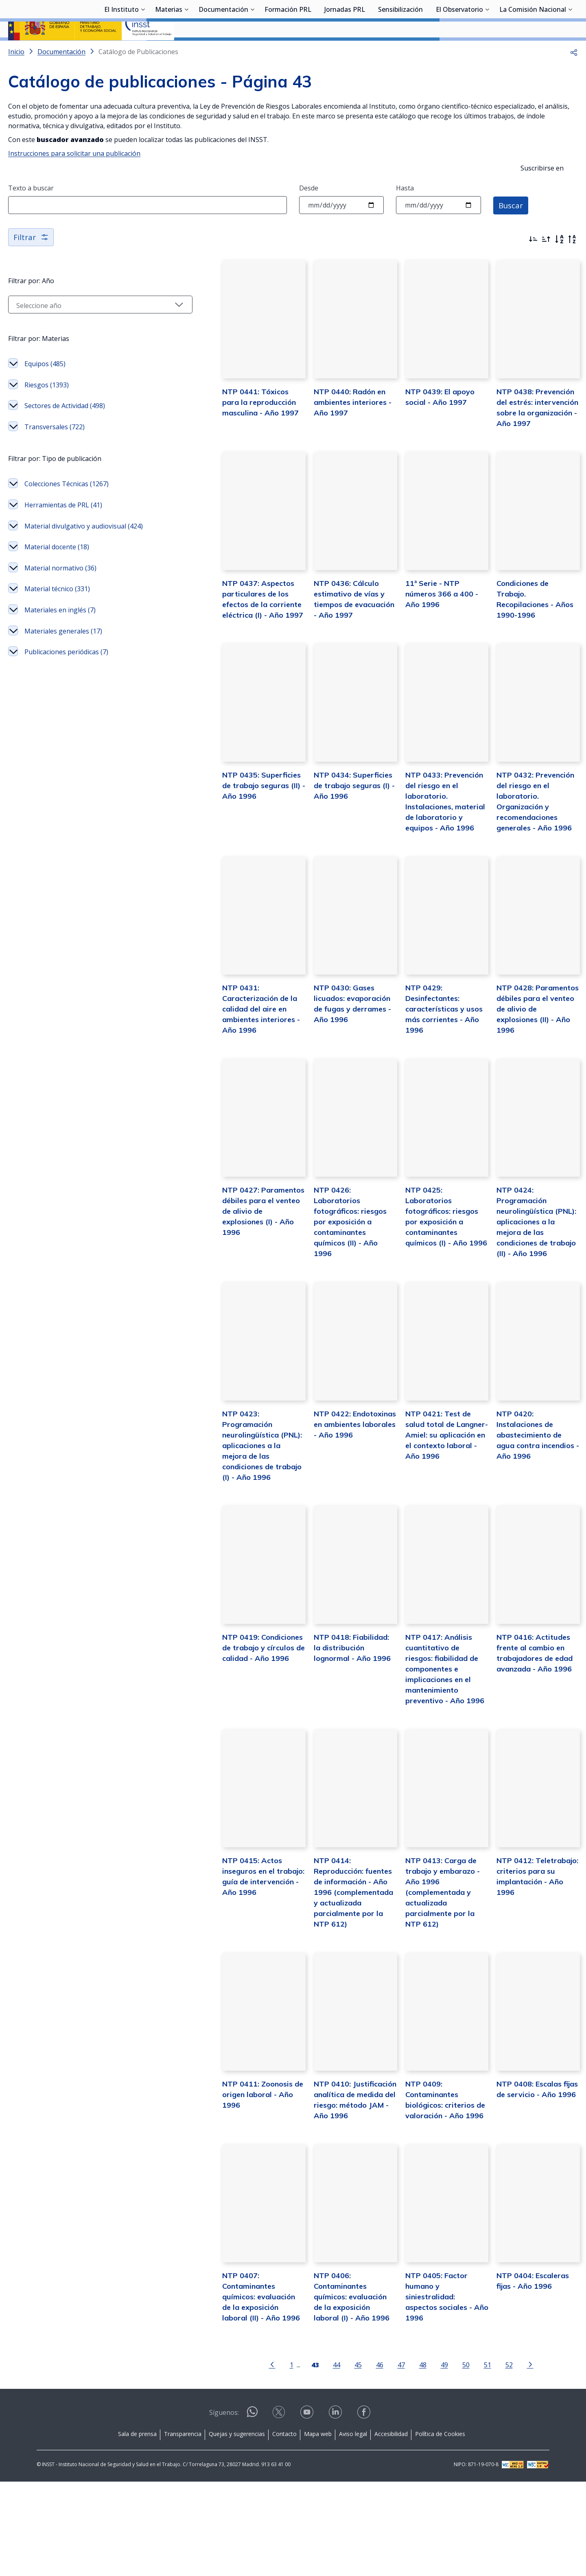 This screenshot has width=586, height=2576. I want to click on NTP 0435: Superficies de trabajo seguras (II) - Año 1996, so click(224, 853).